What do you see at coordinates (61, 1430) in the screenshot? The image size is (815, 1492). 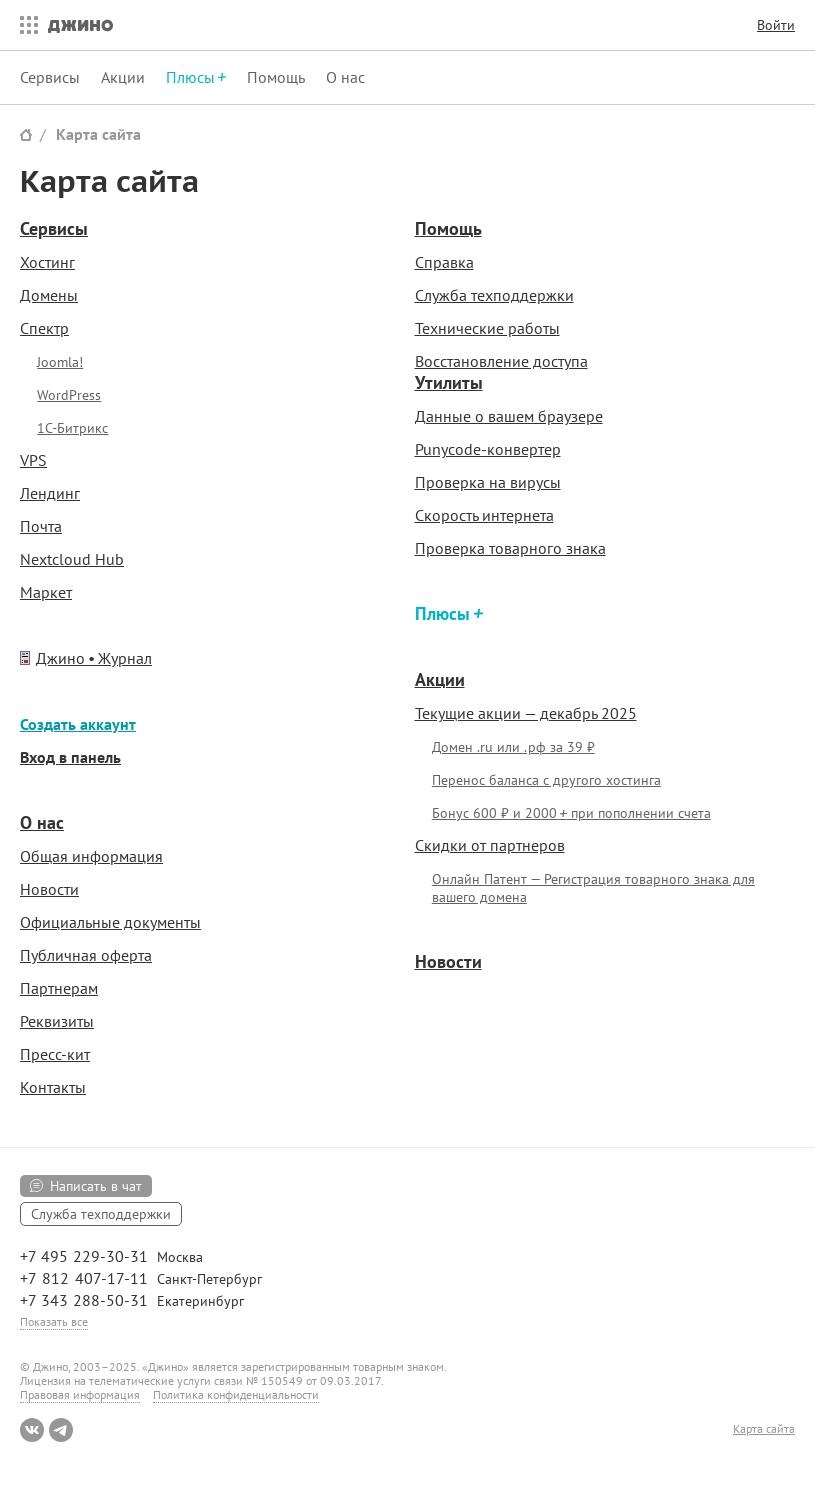 I see `Telegram` at bounding box center [61, 1430].